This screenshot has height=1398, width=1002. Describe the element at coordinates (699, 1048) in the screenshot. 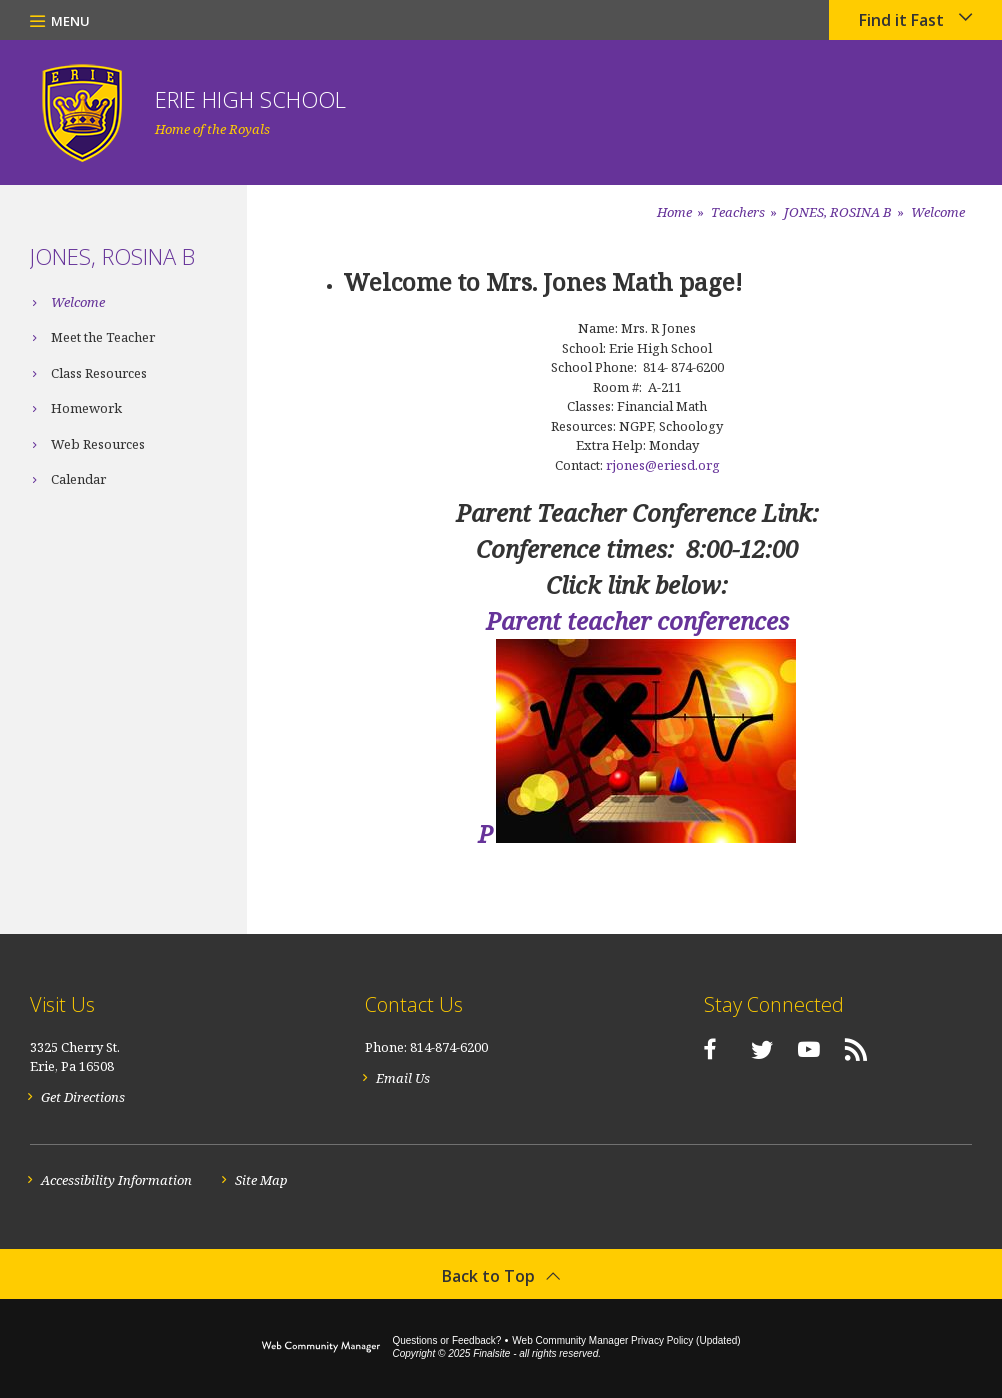

I see `[Facebook]` at that location.